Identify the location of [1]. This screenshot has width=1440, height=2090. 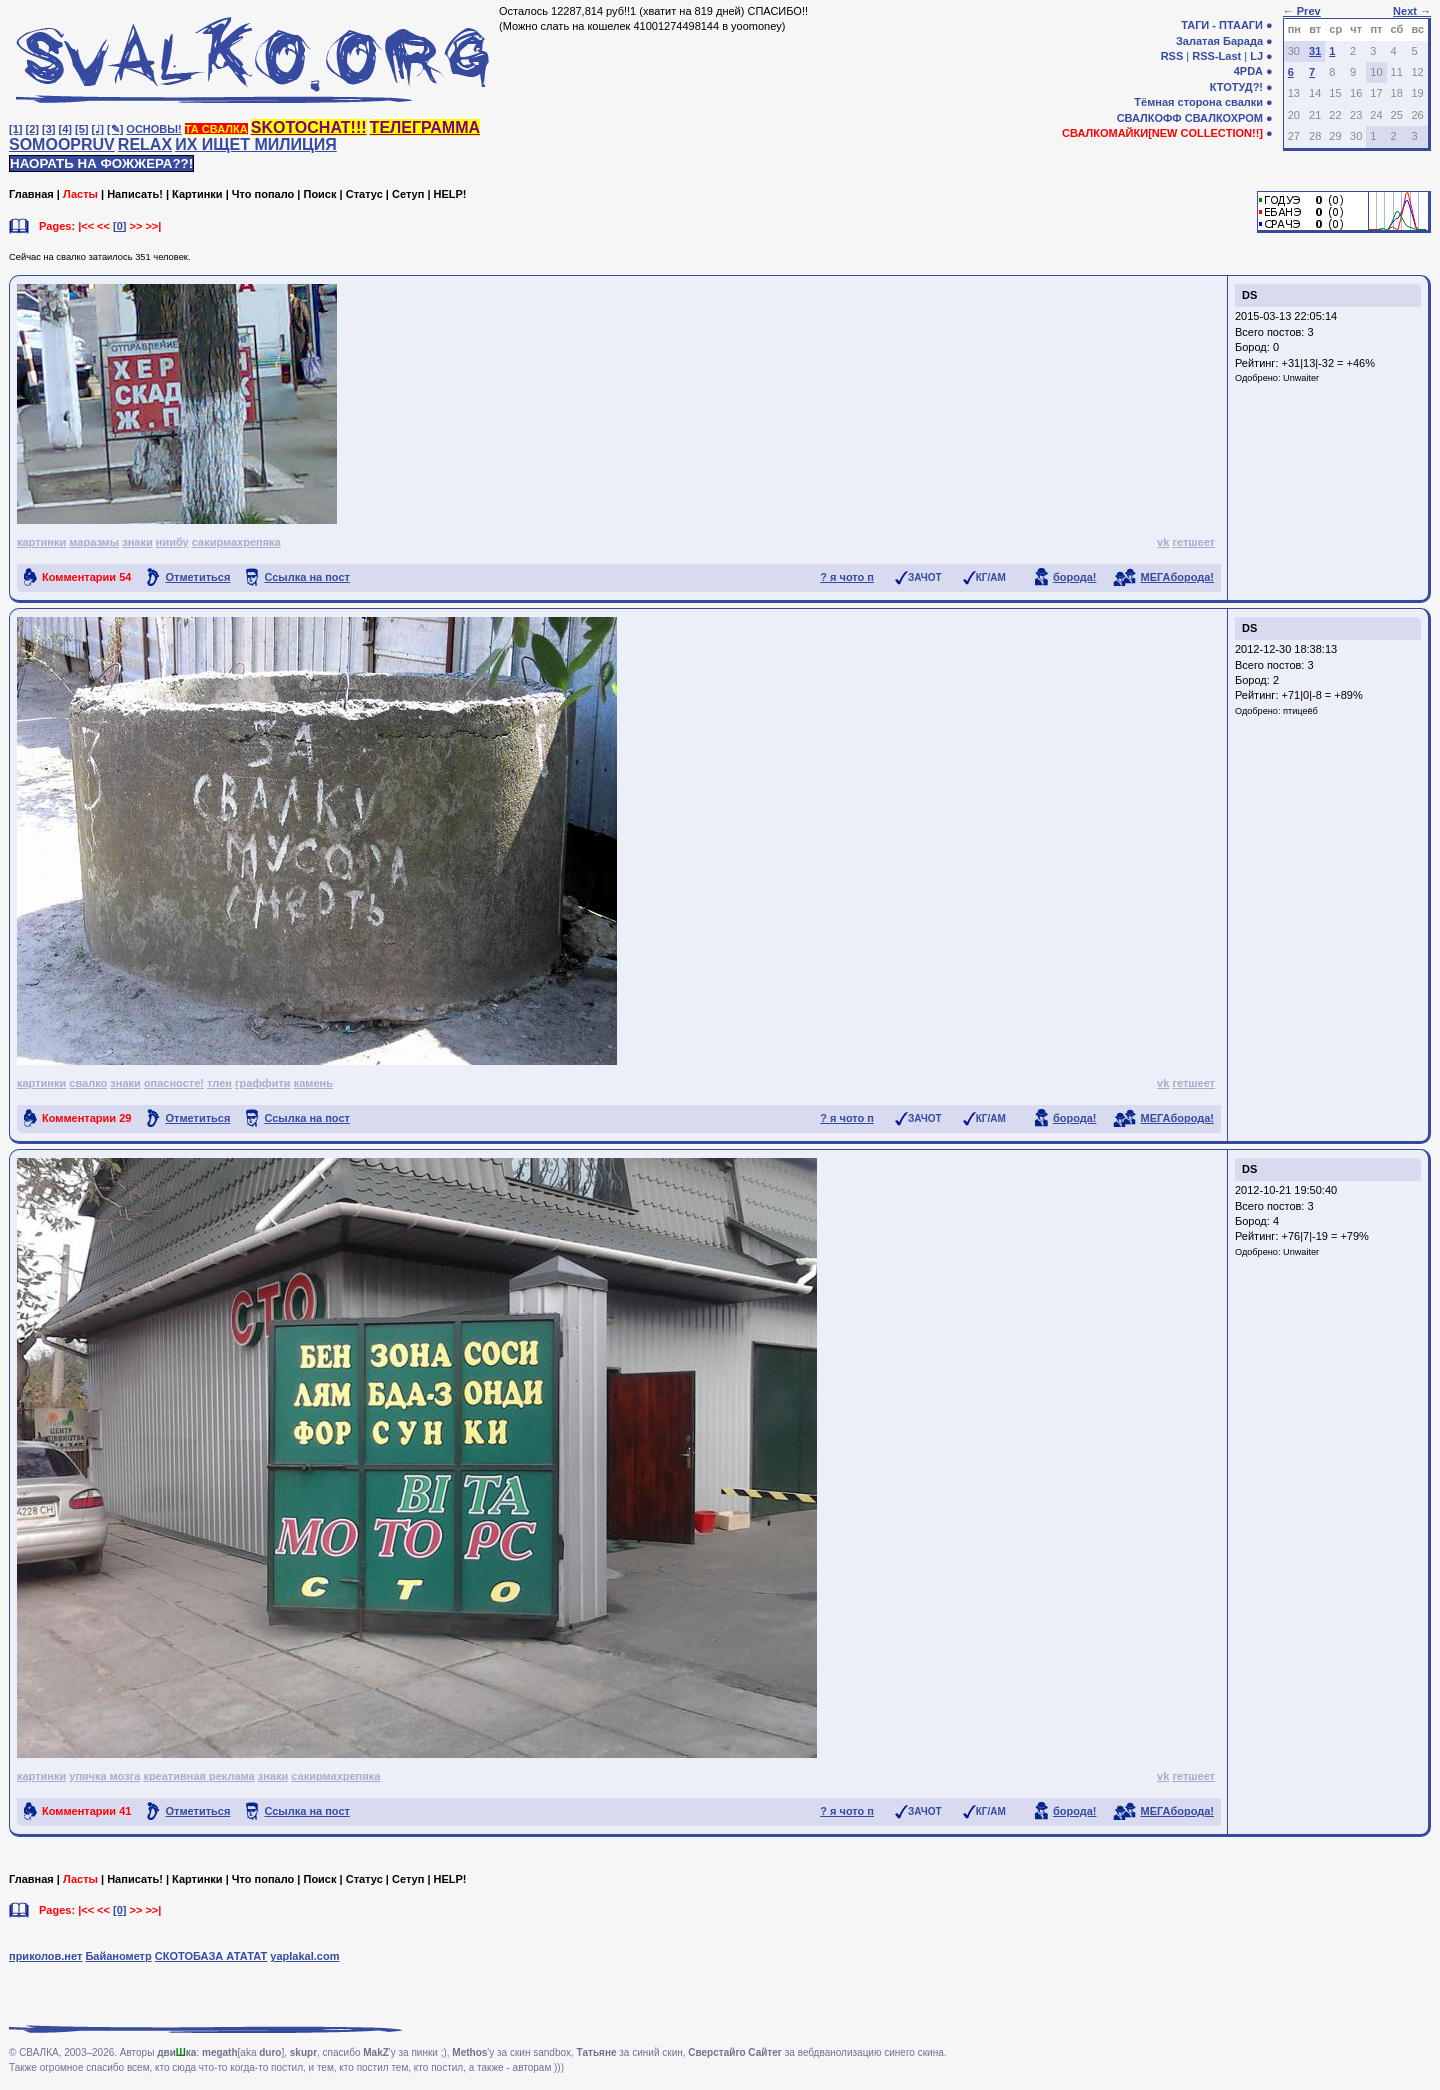
(15, 129).